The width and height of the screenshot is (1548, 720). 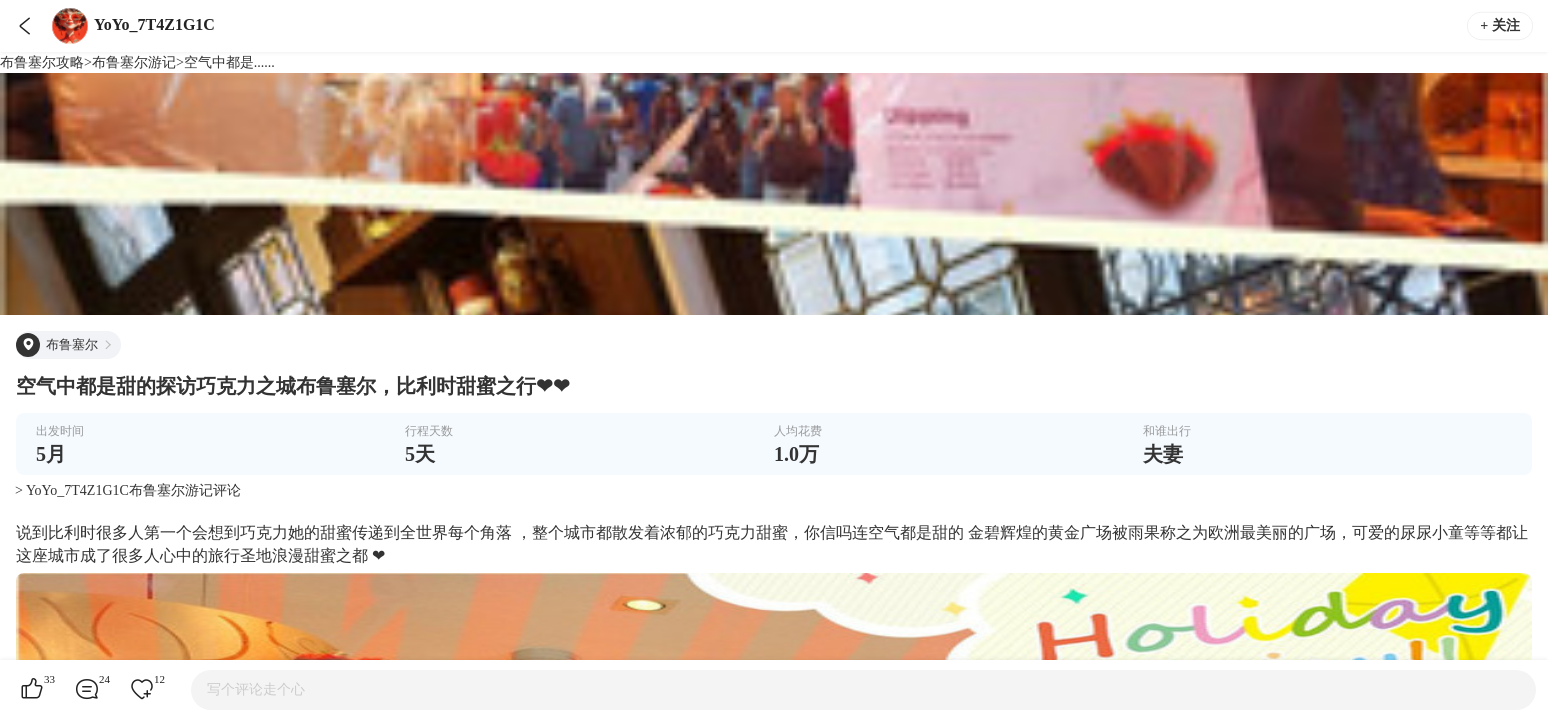 I want to click on 布鲁塞尔游记, so click(x=134, y=62).